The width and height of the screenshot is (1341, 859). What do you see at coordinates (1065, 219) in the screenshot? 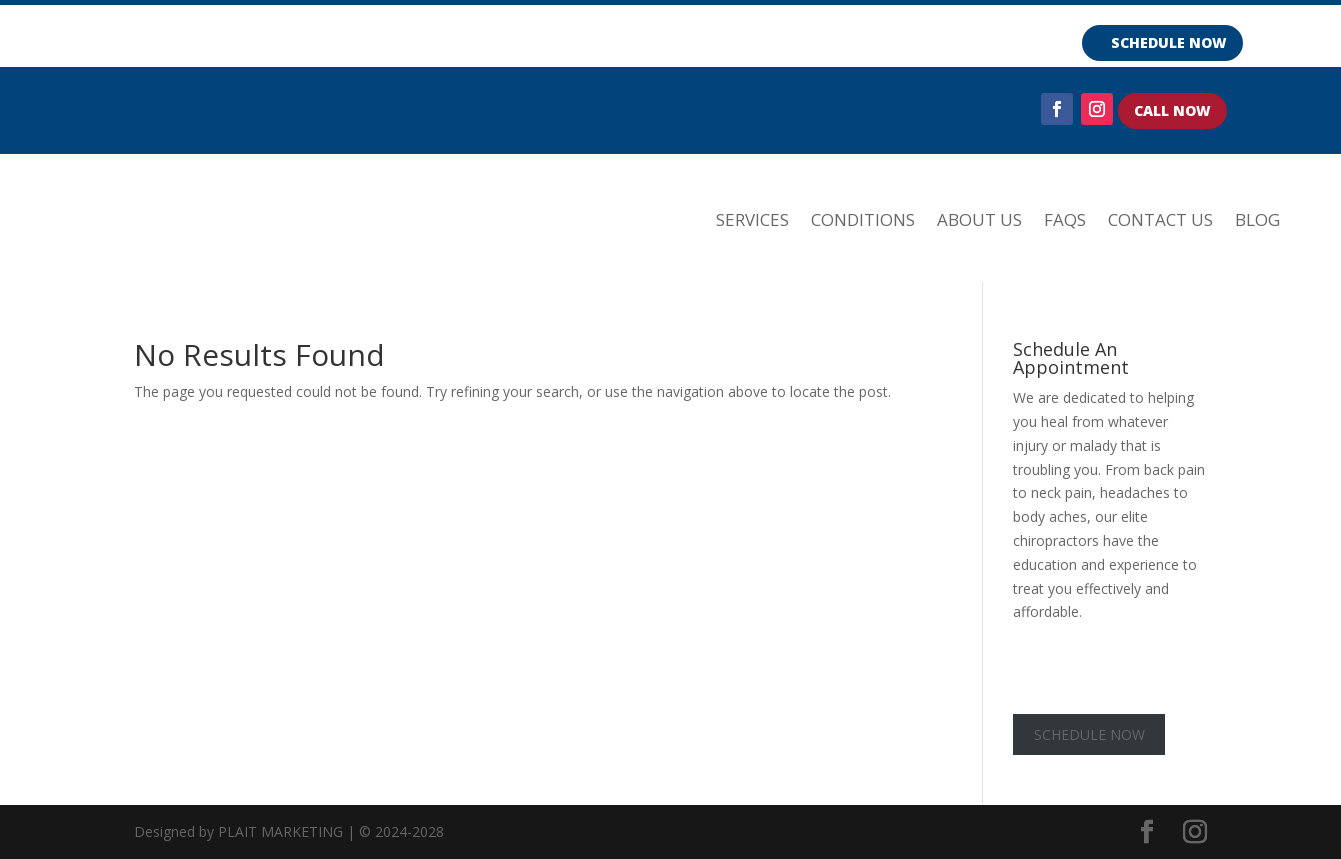
I see `FAQs` at bounding box center [1065, 219].